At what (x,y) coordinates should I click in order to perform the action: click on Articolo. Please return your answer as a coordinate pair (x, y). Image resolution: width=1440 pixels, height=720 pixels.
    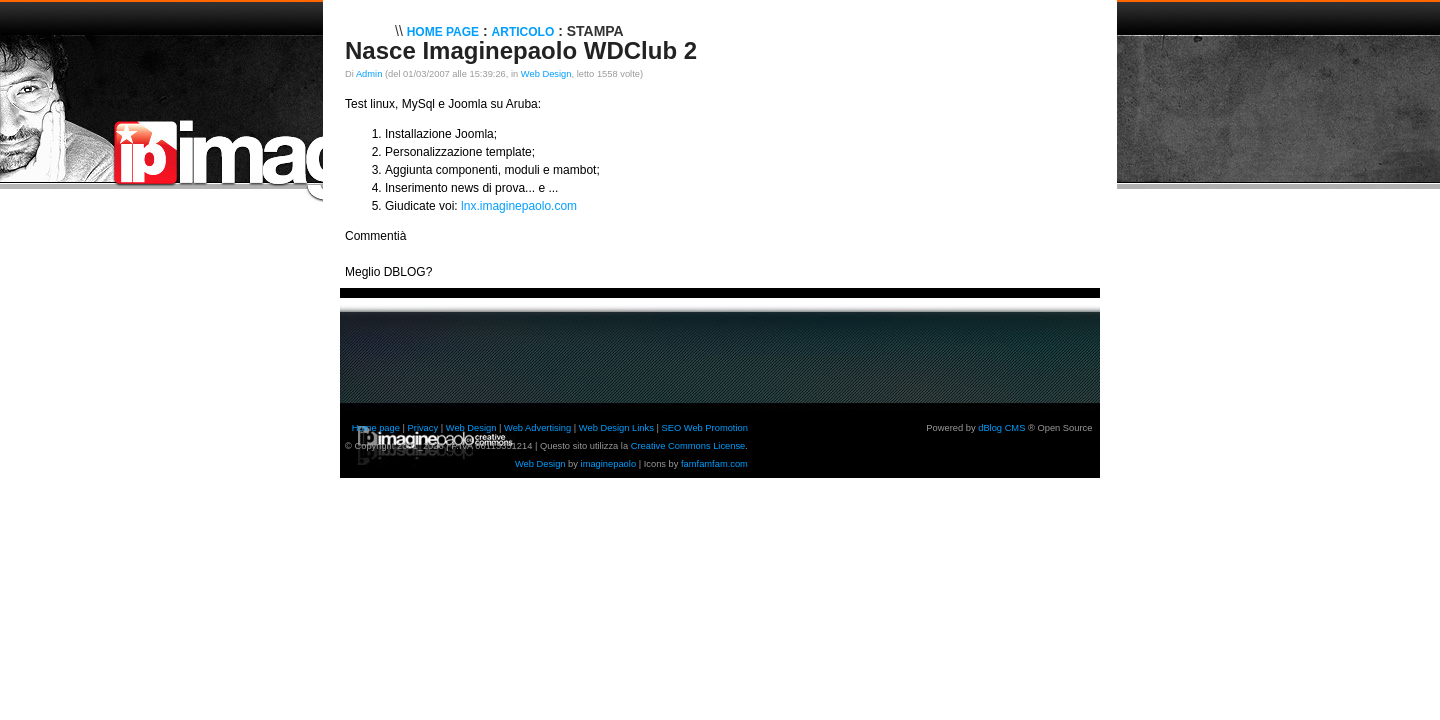
    Looking at the image, I should click on (523, 32).